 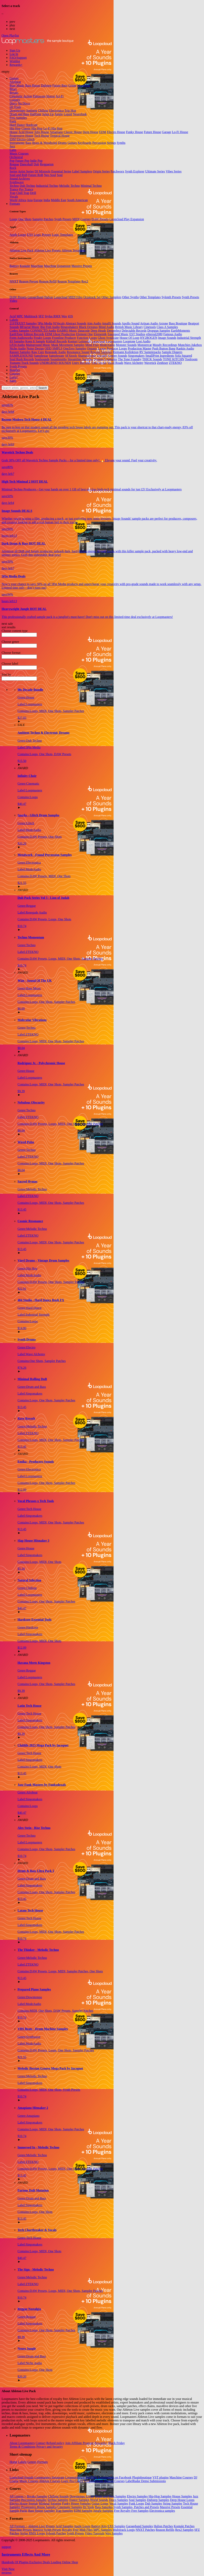 I want to click on Industrial Strength, so click(x=189, y=337).